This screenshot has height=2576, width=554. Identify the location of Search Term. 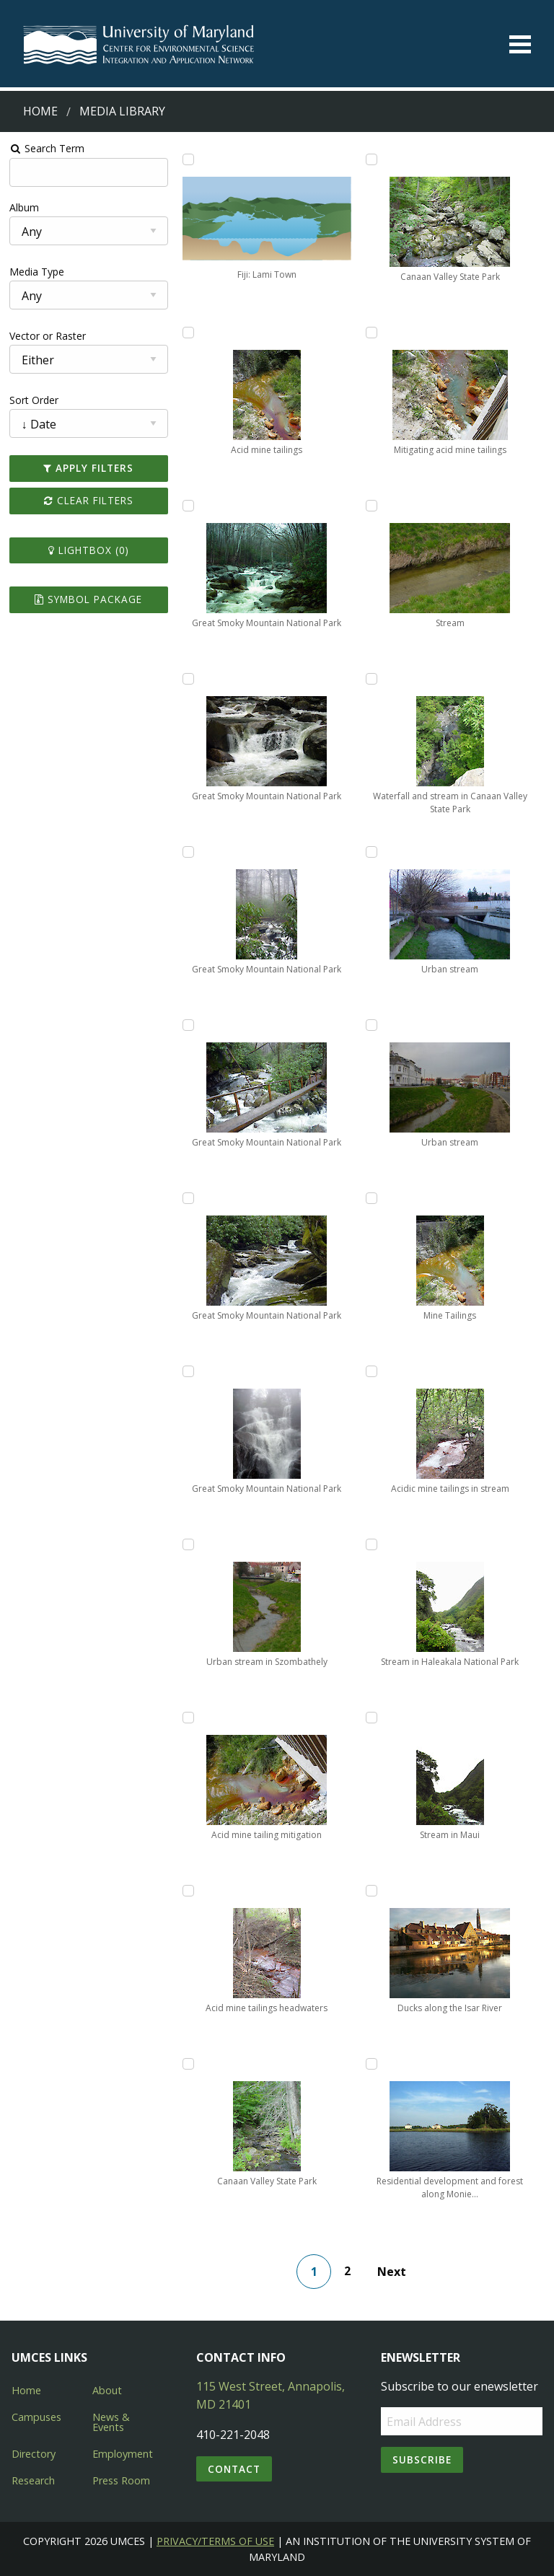
(47, 148).